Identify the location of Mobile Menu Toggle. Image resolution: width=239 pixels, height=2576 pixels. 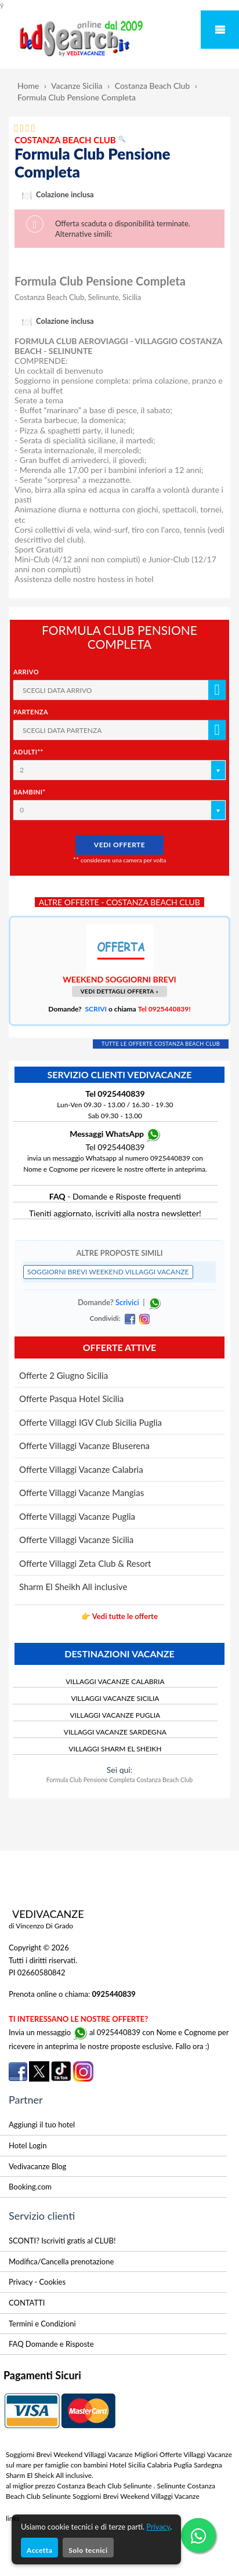
(220, 29).